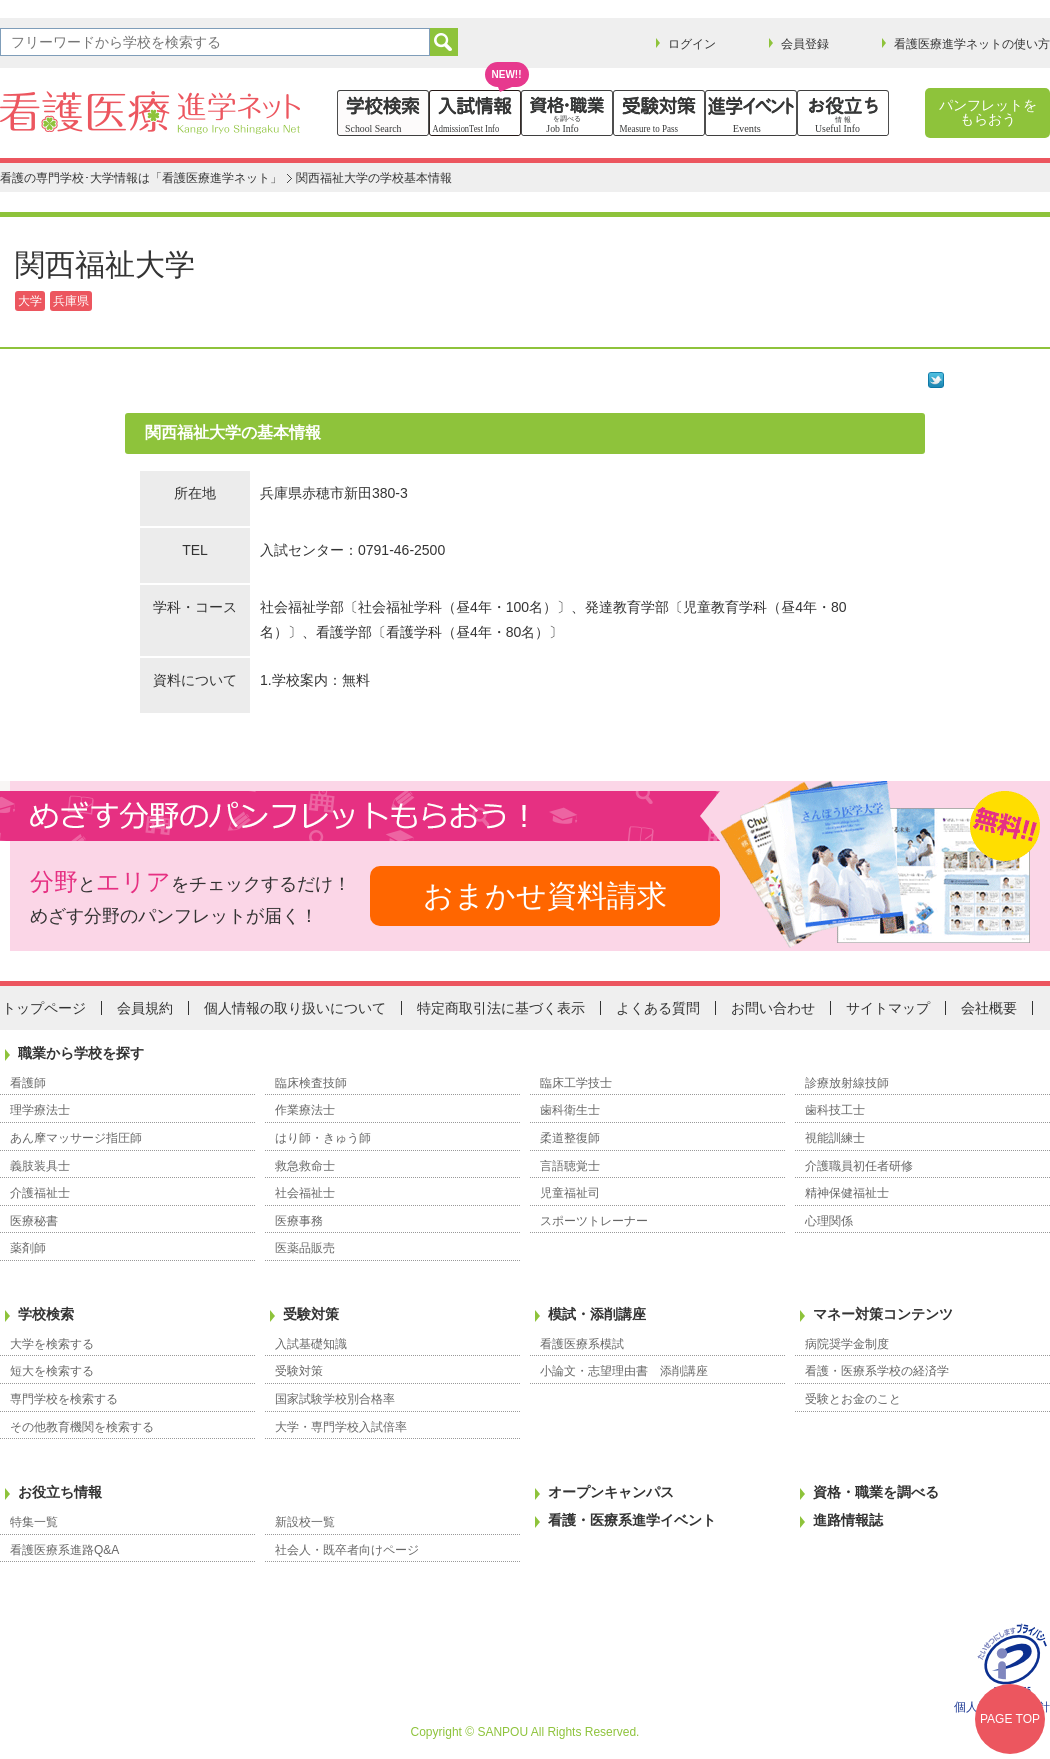 This screenshot has height=1759, width=1050. Describe the element at coordinates (972, 44) in the screenshot. I see `看護医療進学ネットの使い方` at that location.